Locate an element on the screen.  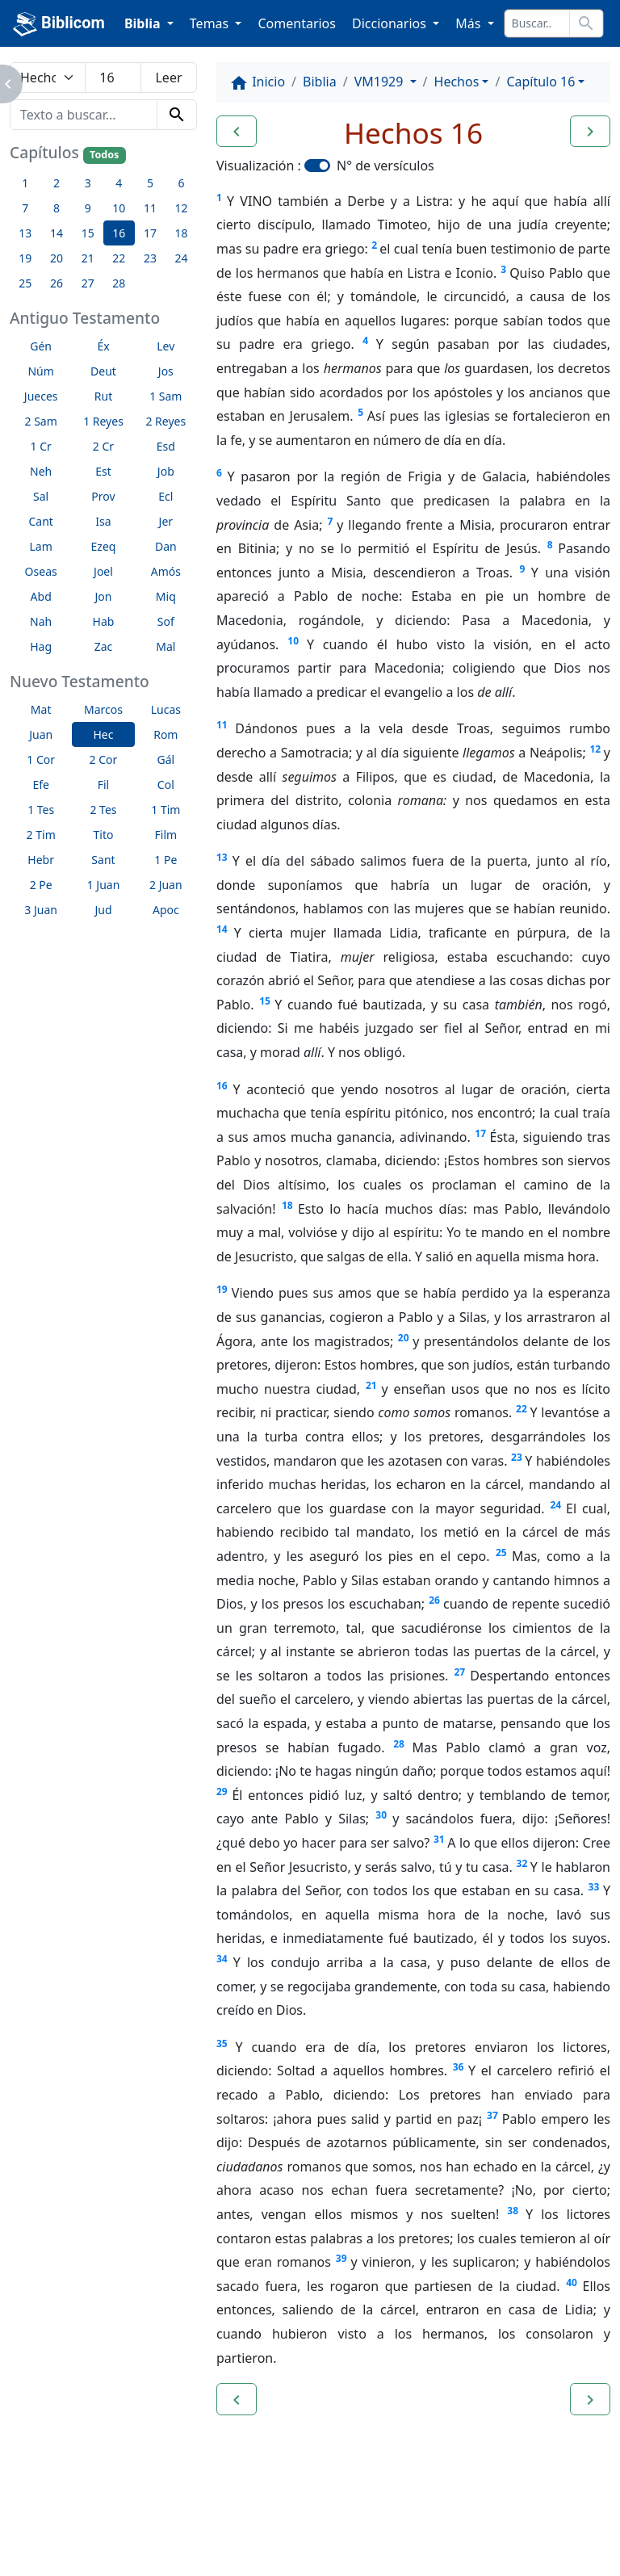
39 is located at coordinates (341, 2258).